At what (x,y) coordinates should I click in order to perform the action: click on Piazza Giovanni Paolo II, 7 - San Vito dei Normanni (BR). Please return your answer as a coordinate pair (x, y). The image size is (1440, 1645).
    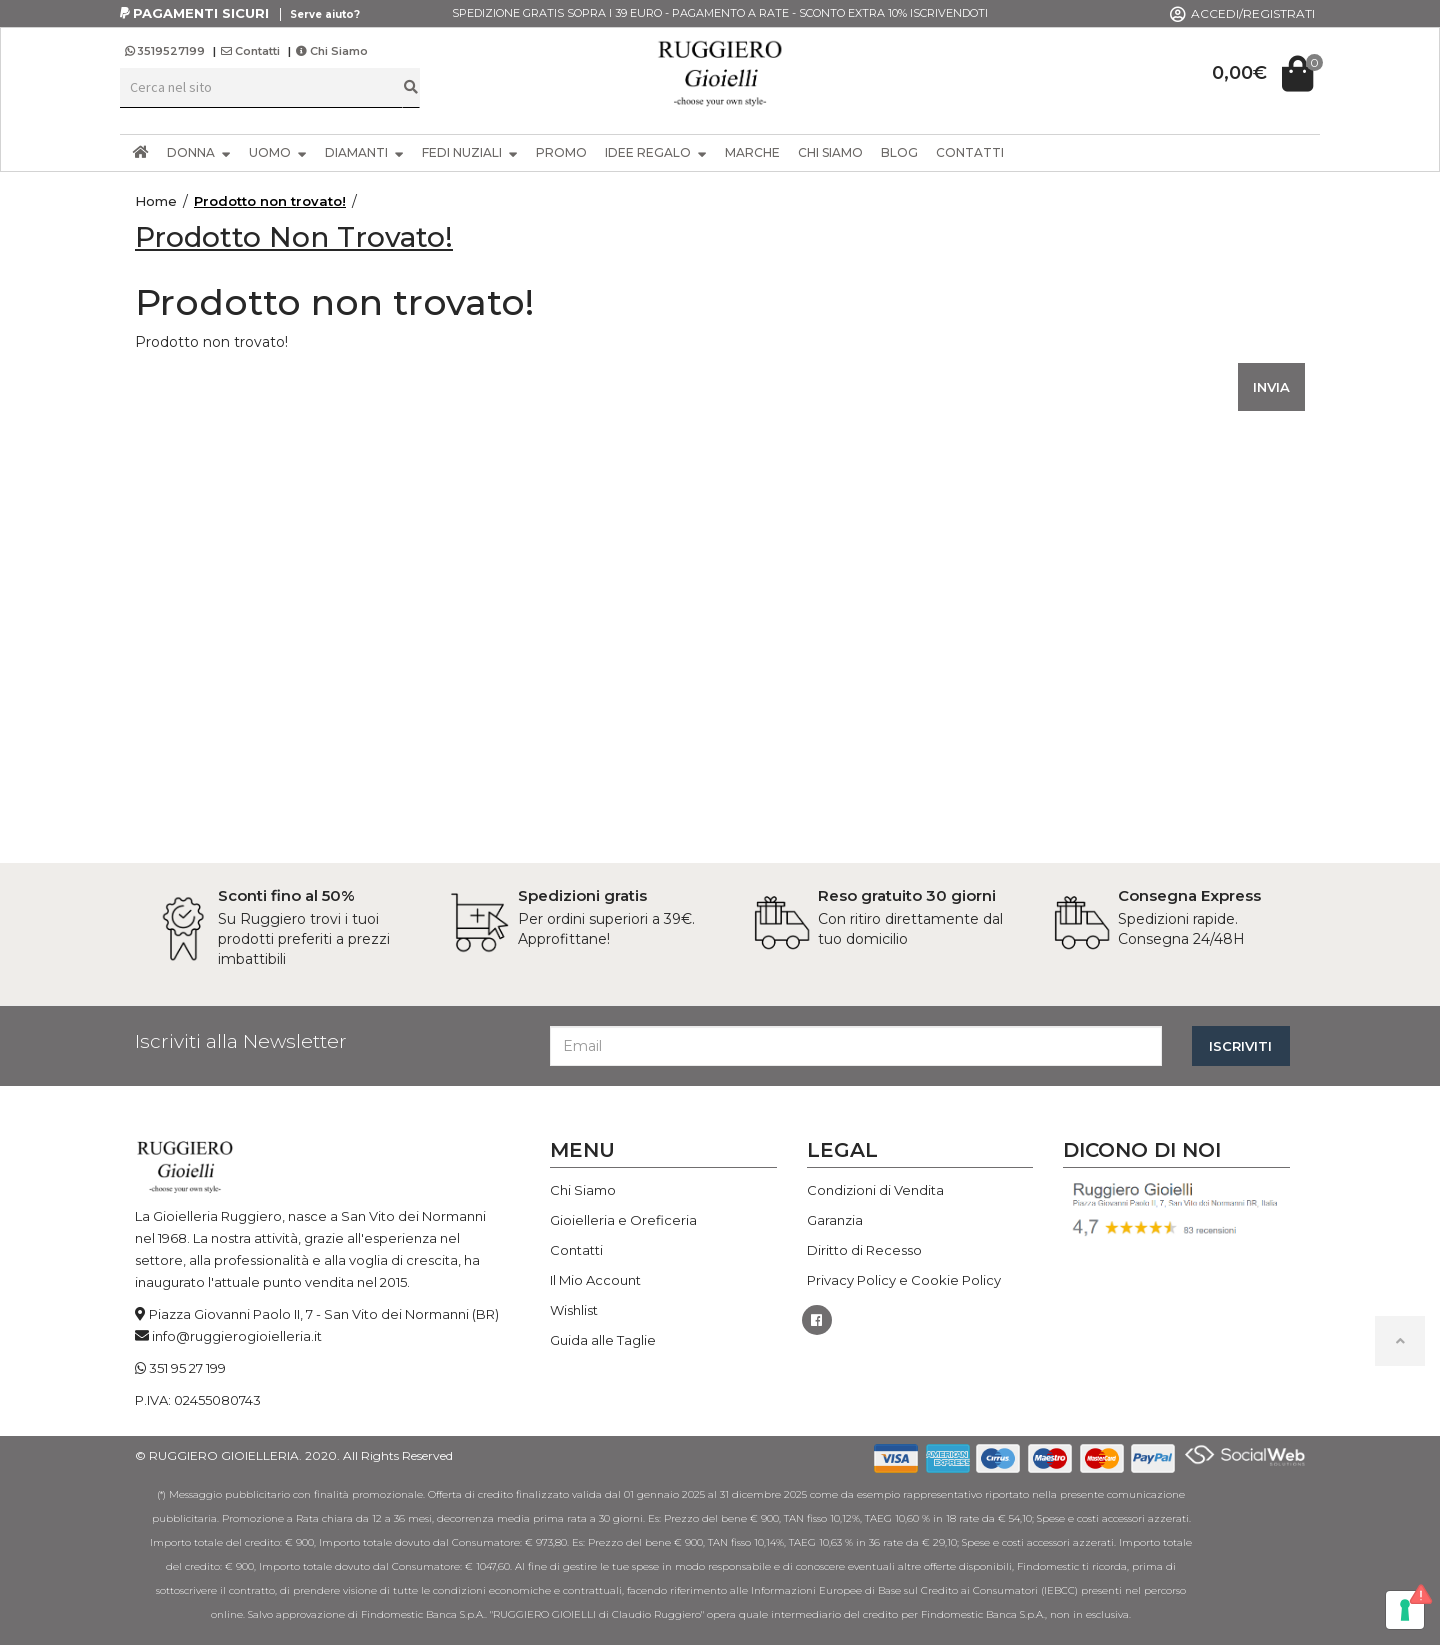
    Looking at the image, I should click on (324, 1314).